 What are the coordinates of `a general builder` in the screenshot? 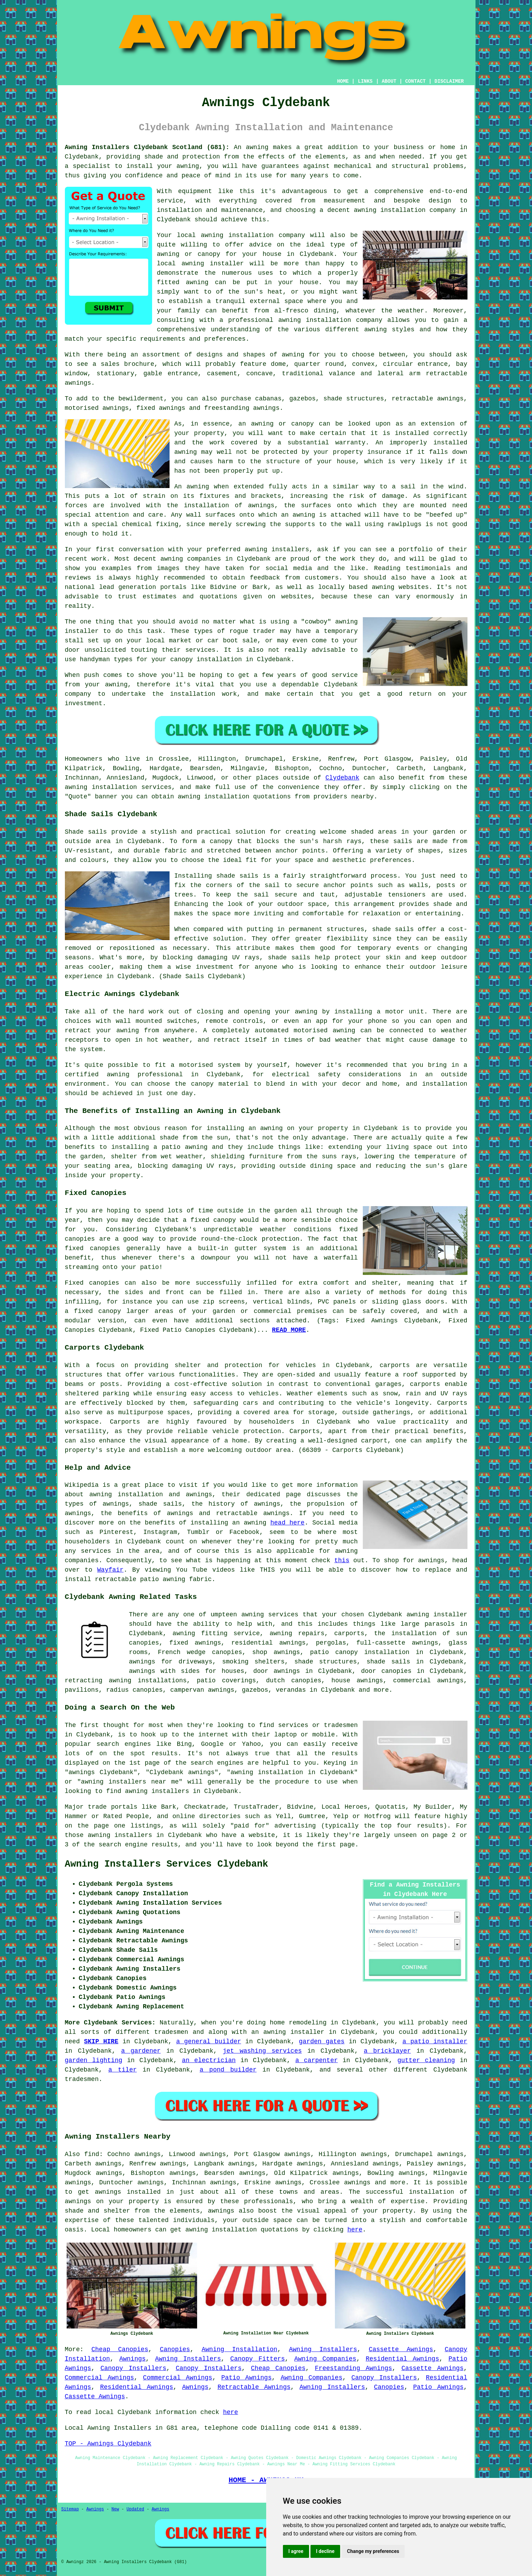 It's located at (208, 2041).